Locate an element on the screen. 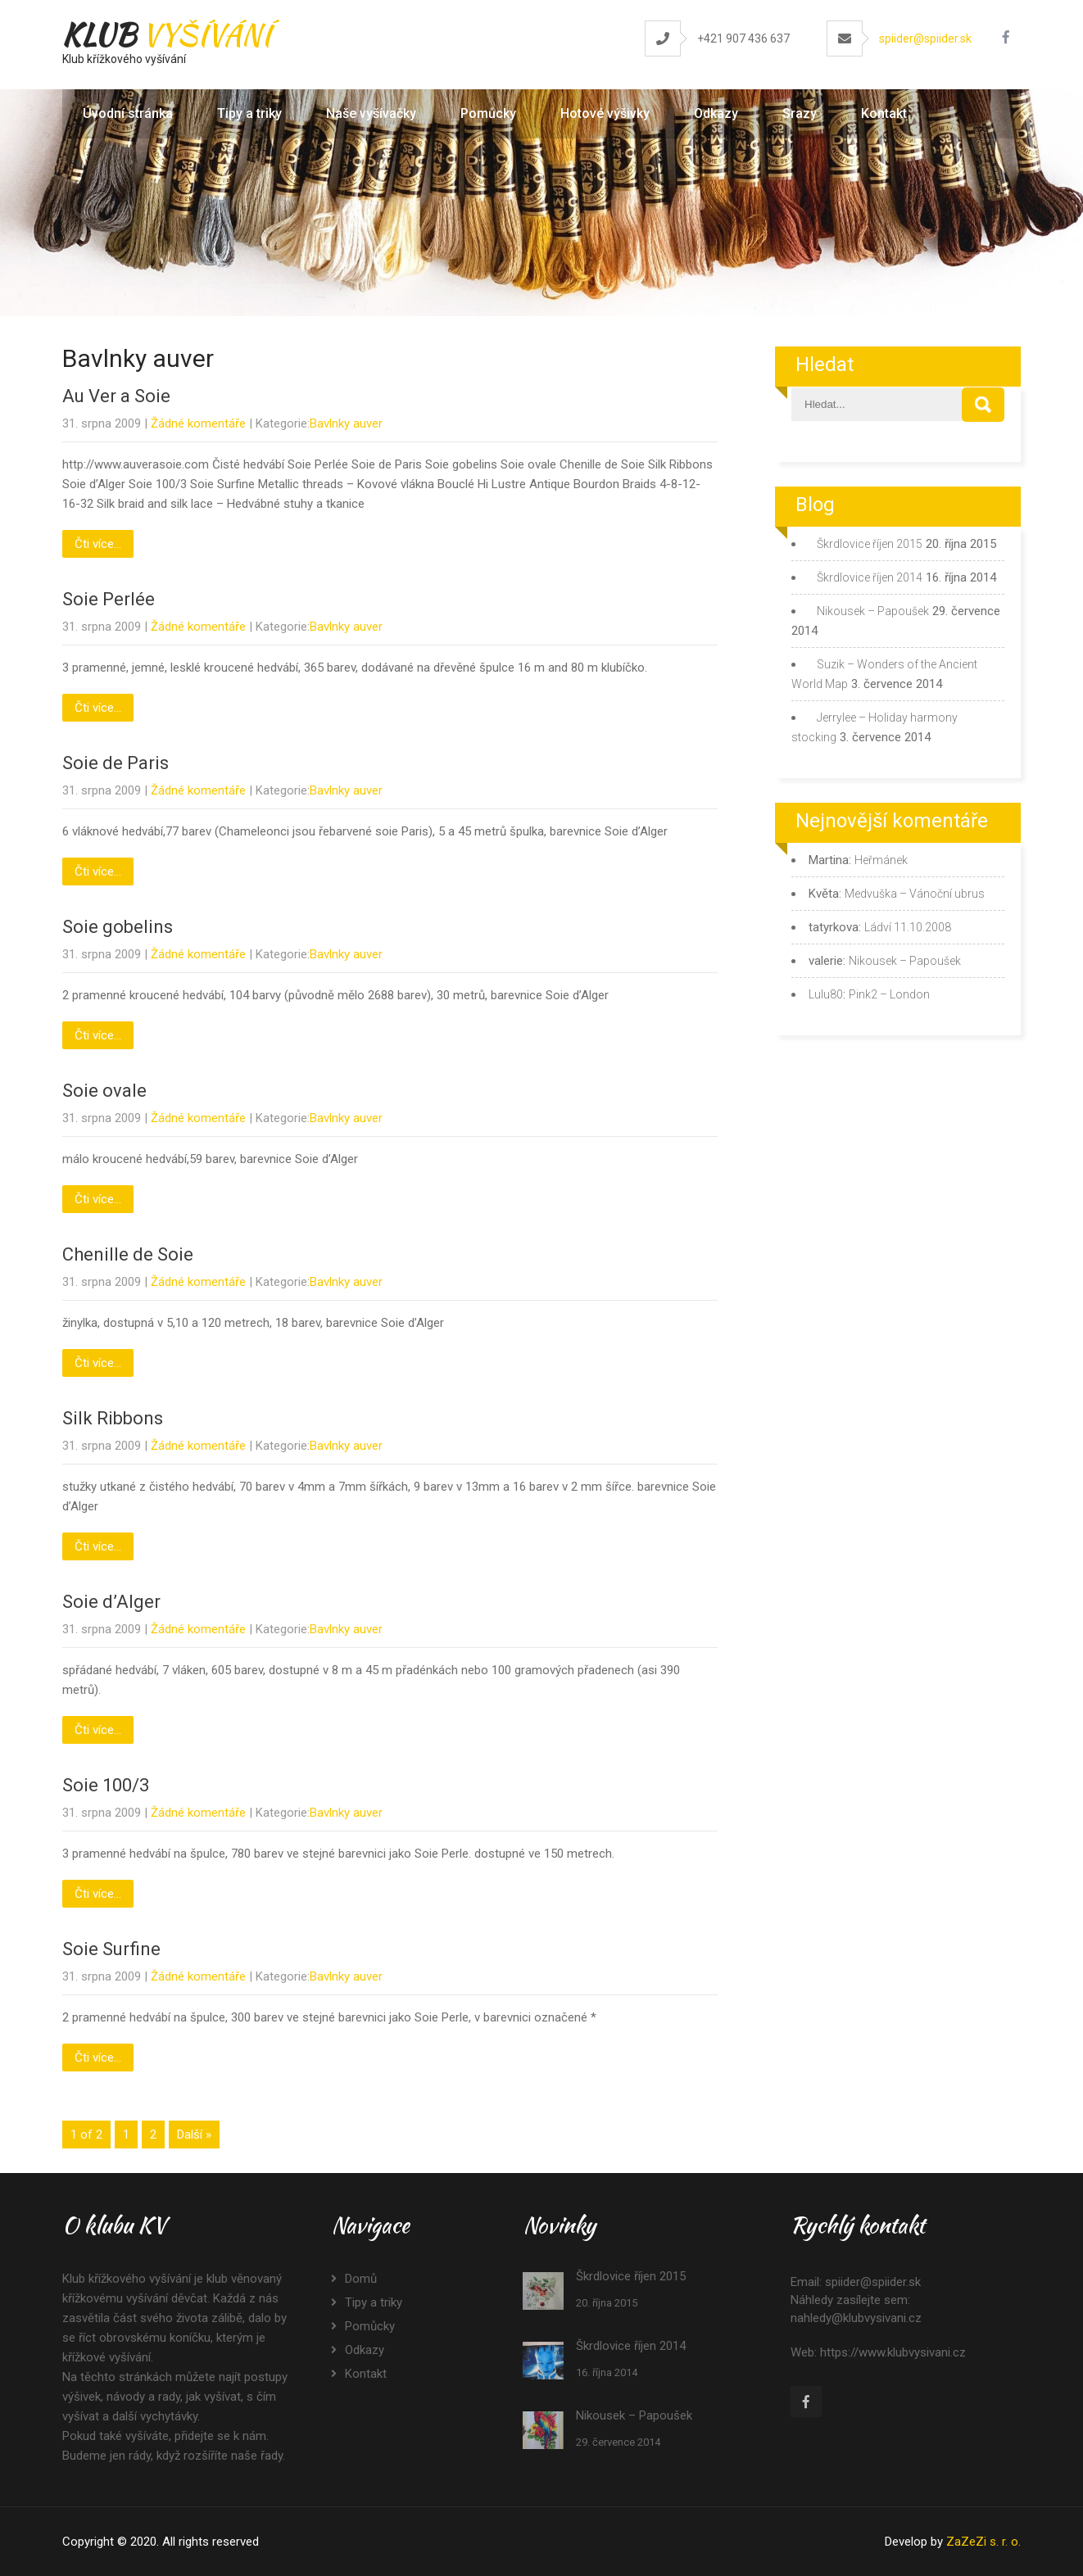 This screenshot has height=2576, width=1083. Úvodní stránka is located at coordinates (128, 113).